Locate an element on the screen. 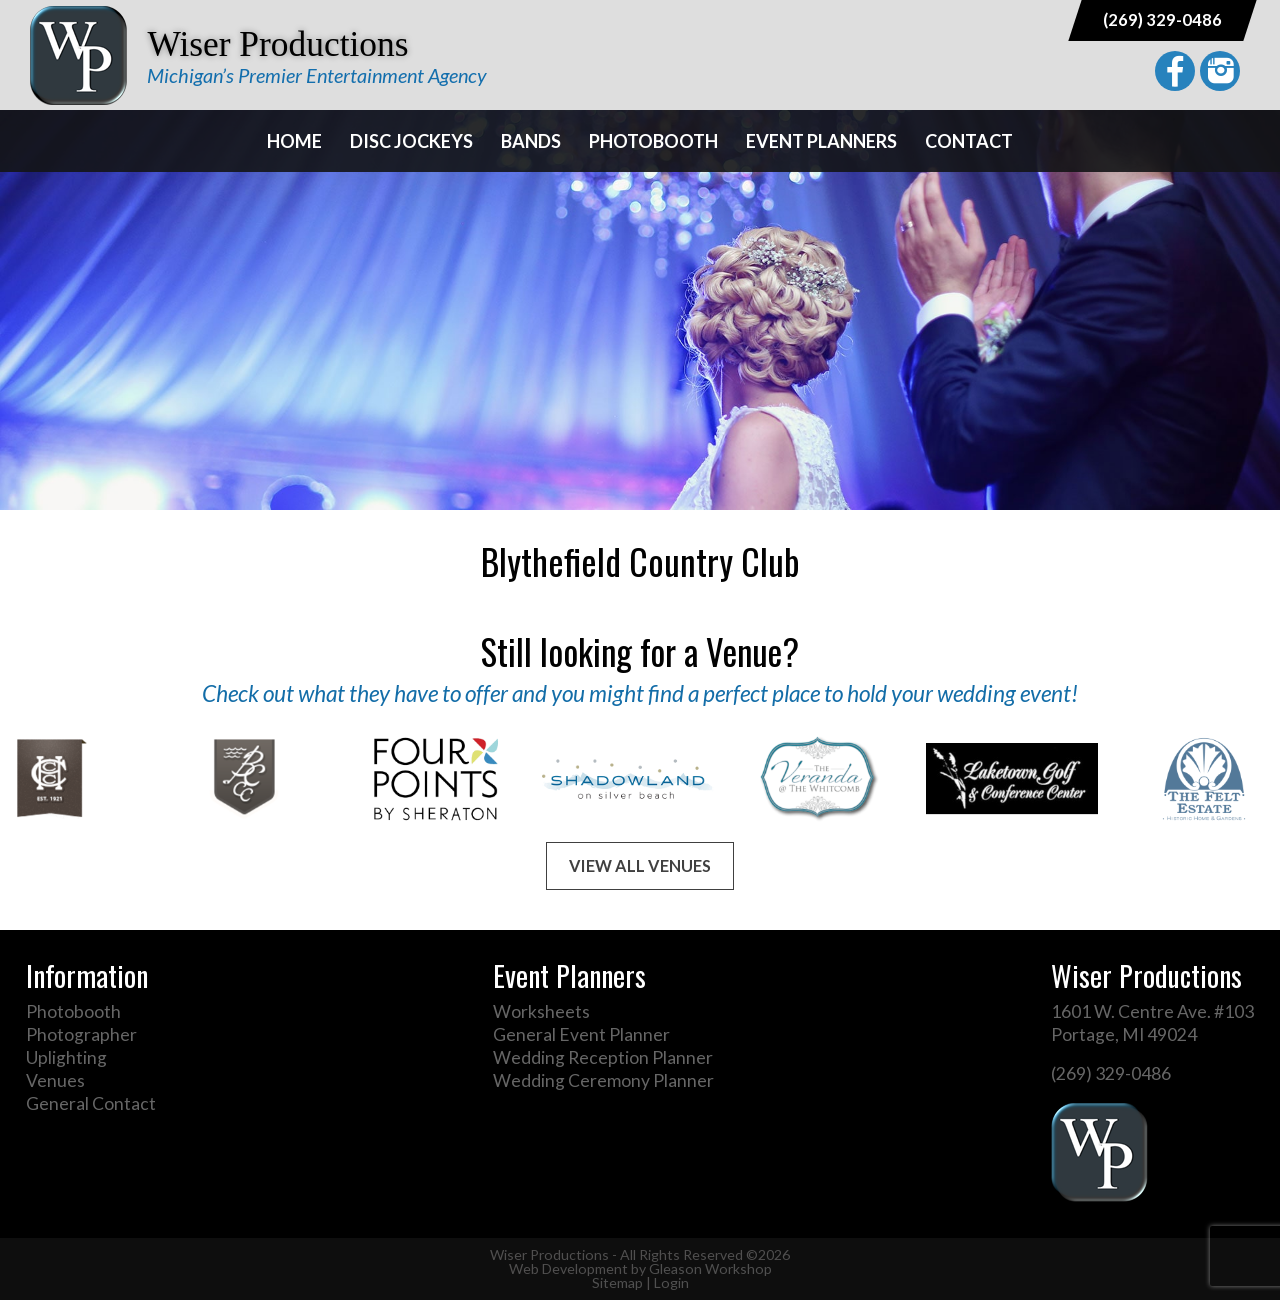  Uplighting is located at coordinates (66, 1057).